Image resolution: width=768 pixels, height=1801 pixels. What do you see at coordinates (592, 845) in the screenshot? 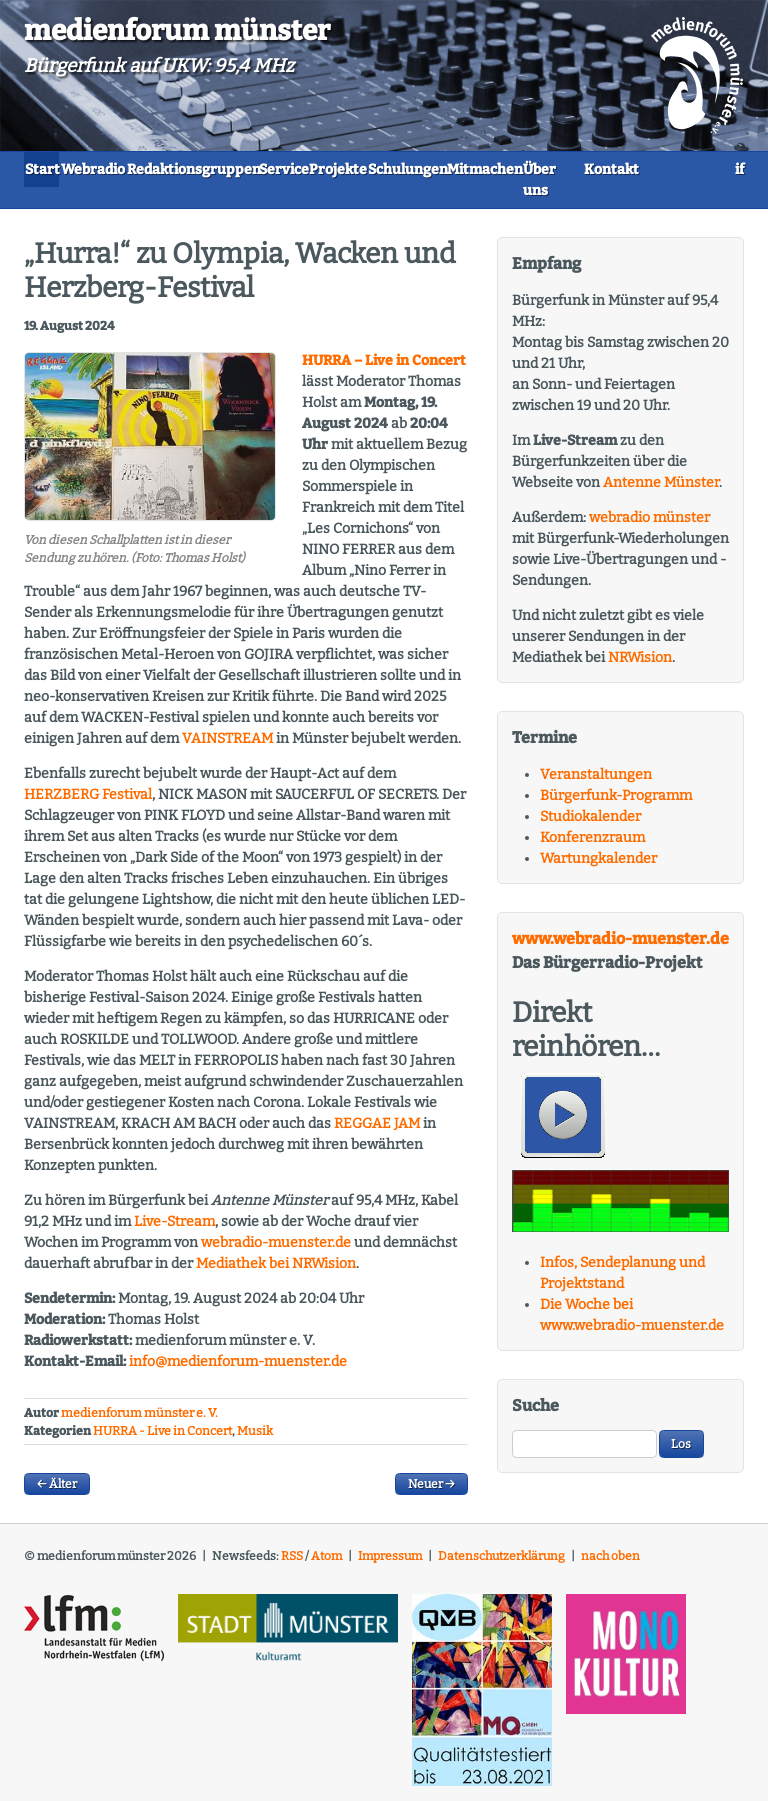
I see `Konferenzraum` at bounding box center [592, 845].